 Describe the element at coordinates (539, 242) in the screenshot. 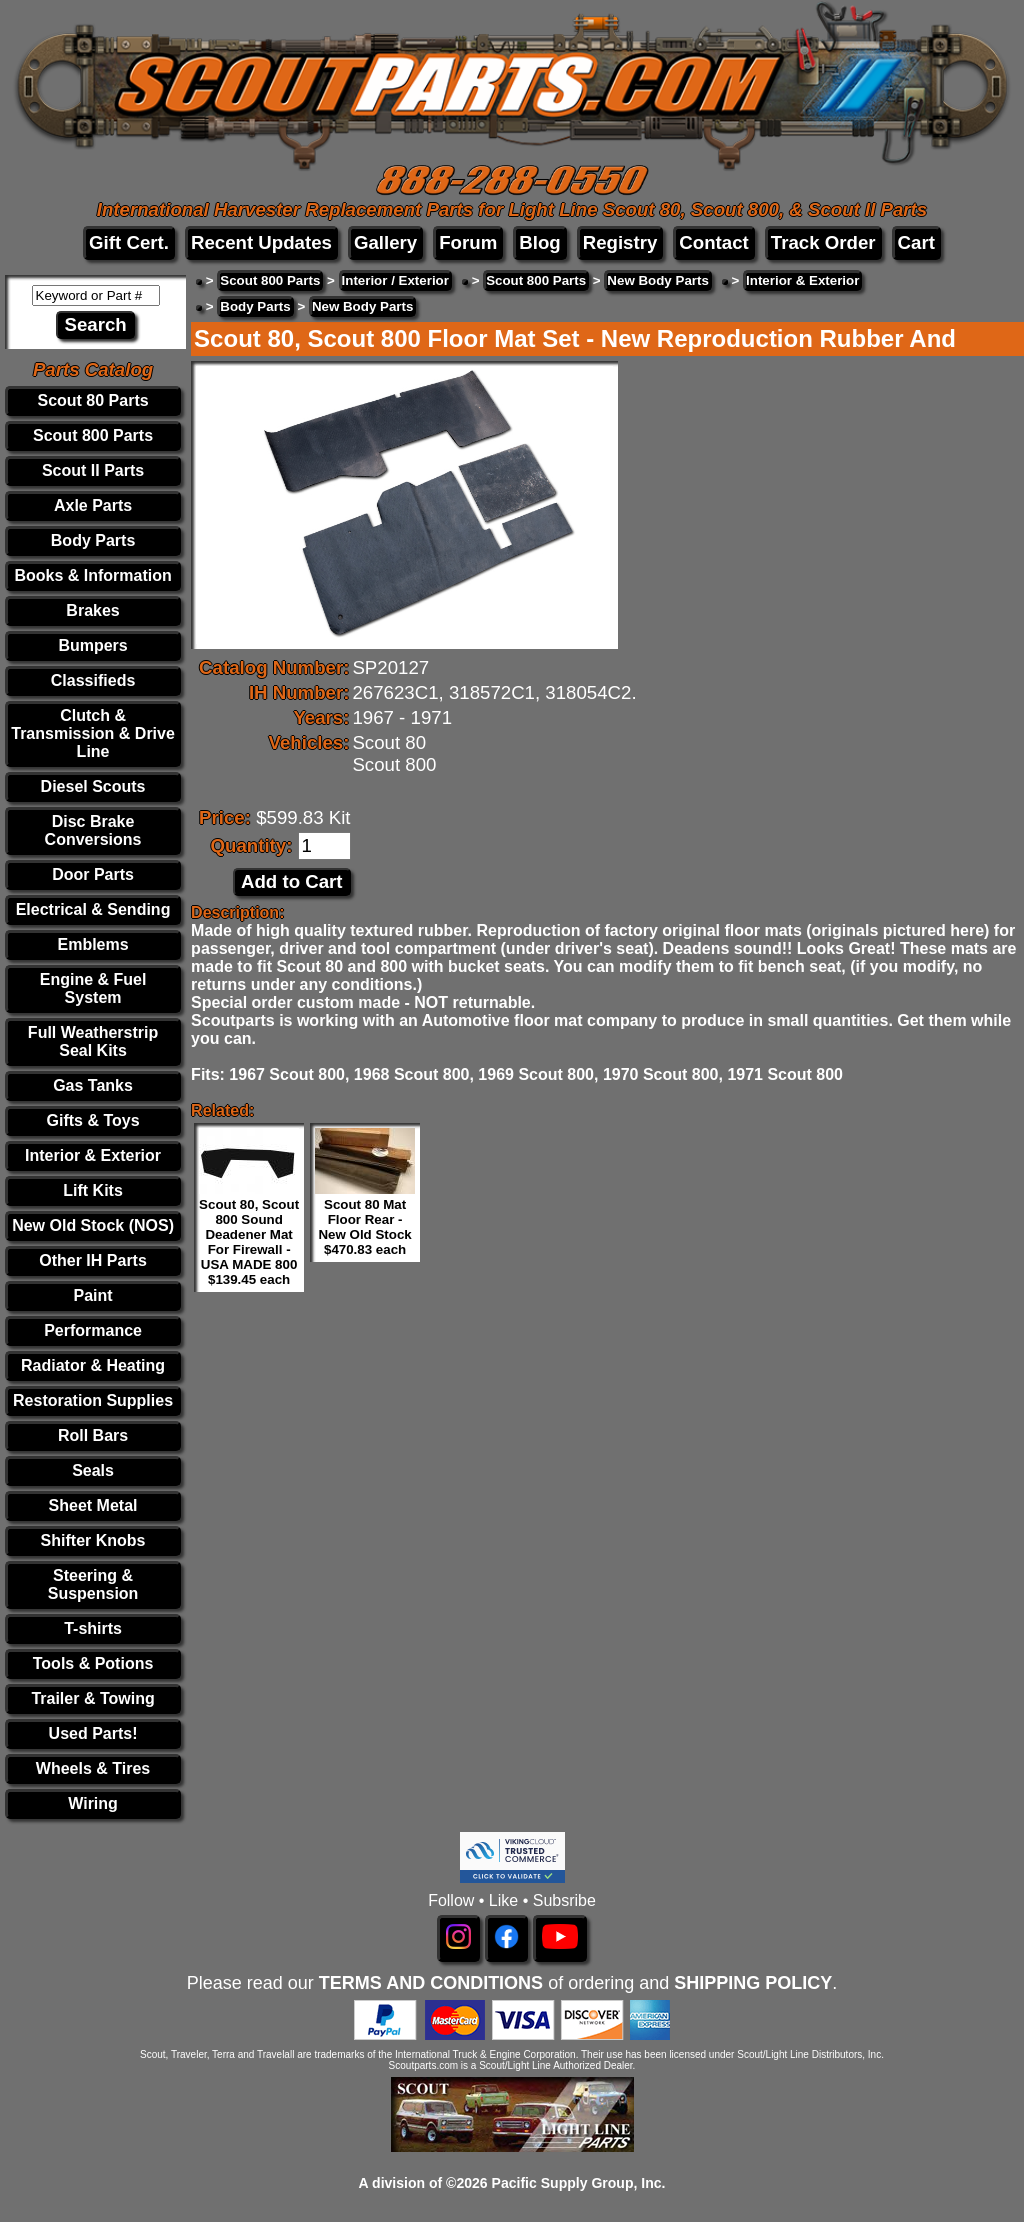

I see `Blog` at that location.